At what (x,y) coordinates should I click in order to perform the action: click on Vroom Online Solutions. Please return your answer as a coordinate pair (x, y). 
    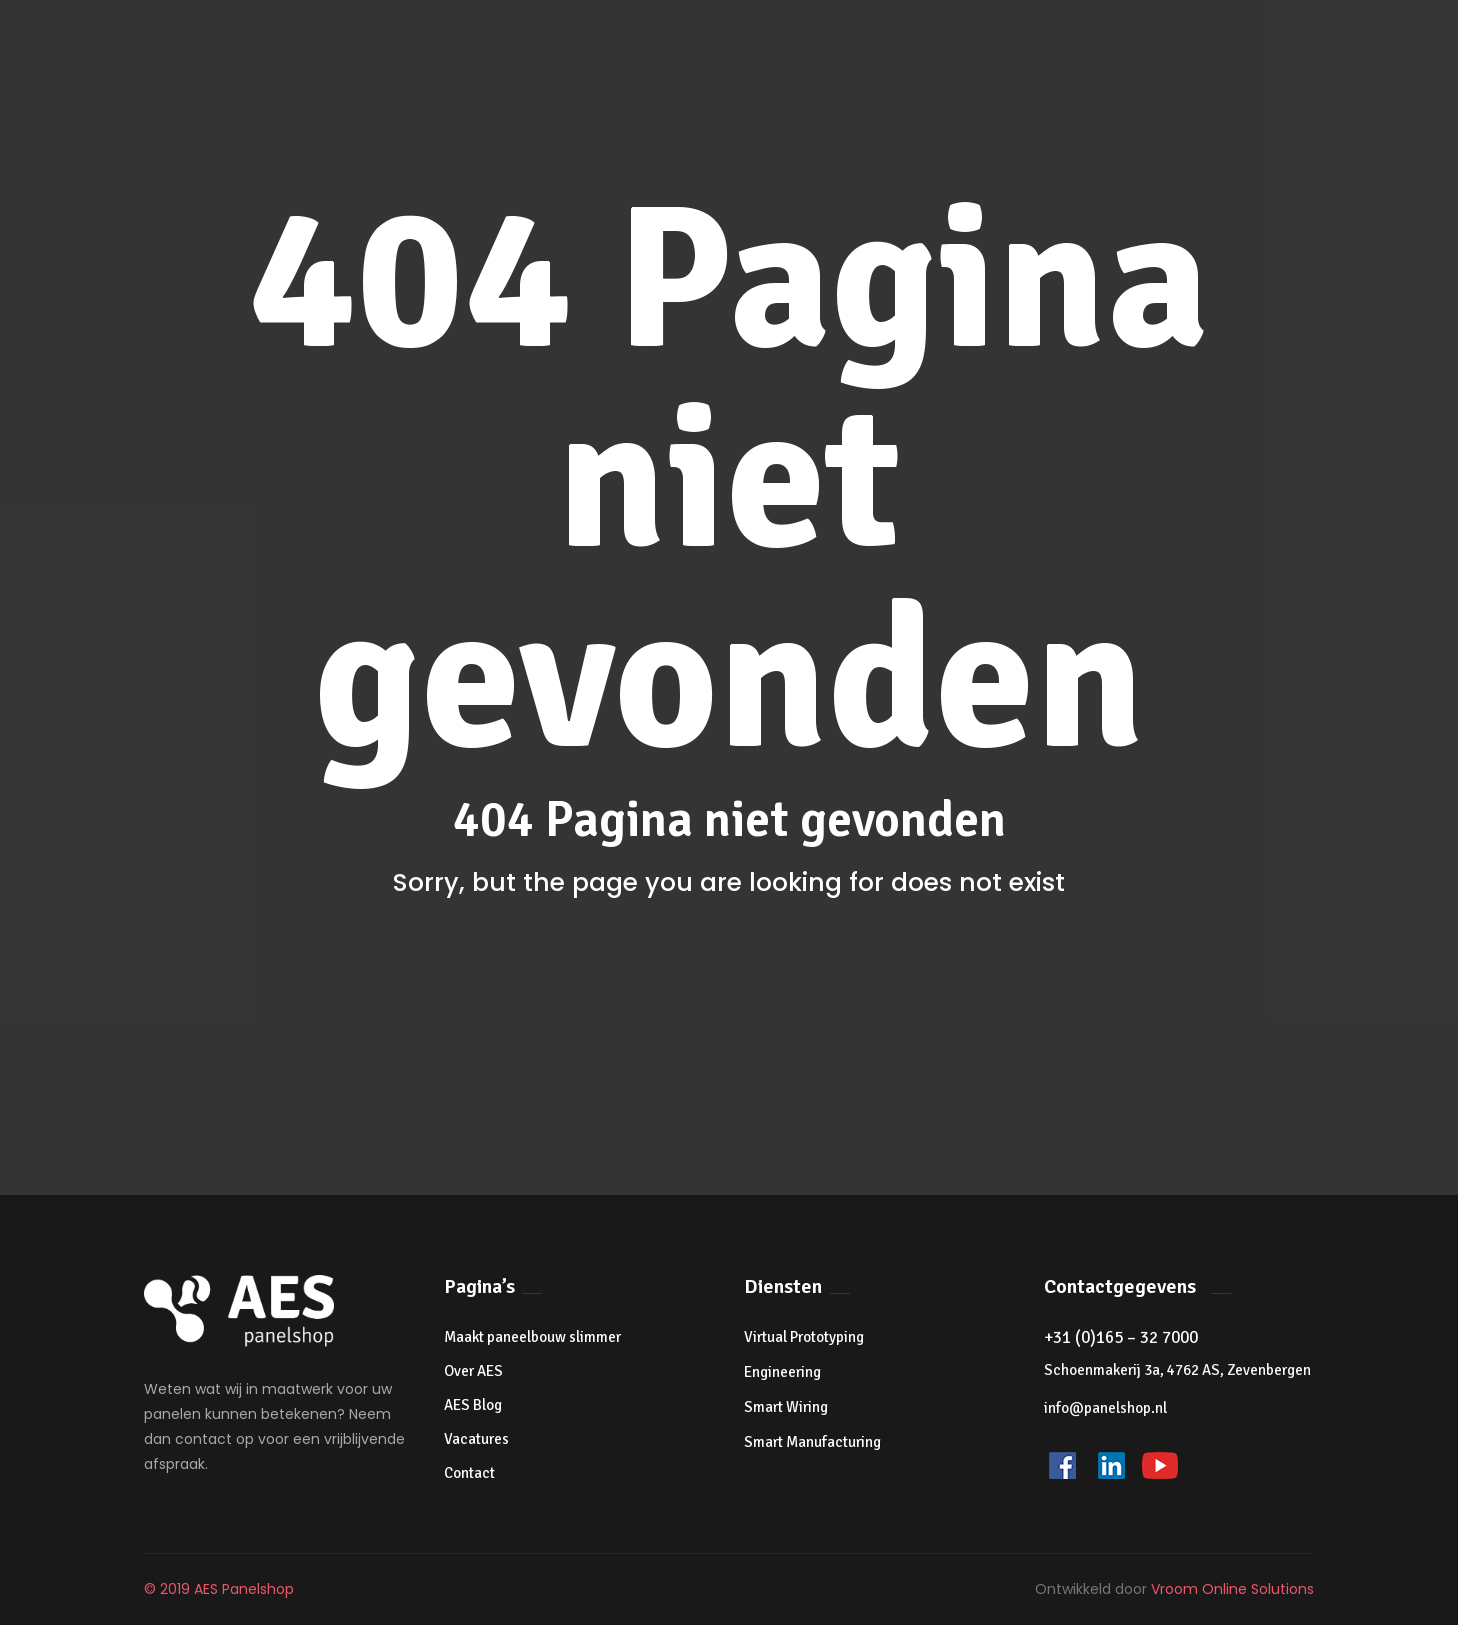
    Looking at the image, I should click on (1232, 1589).